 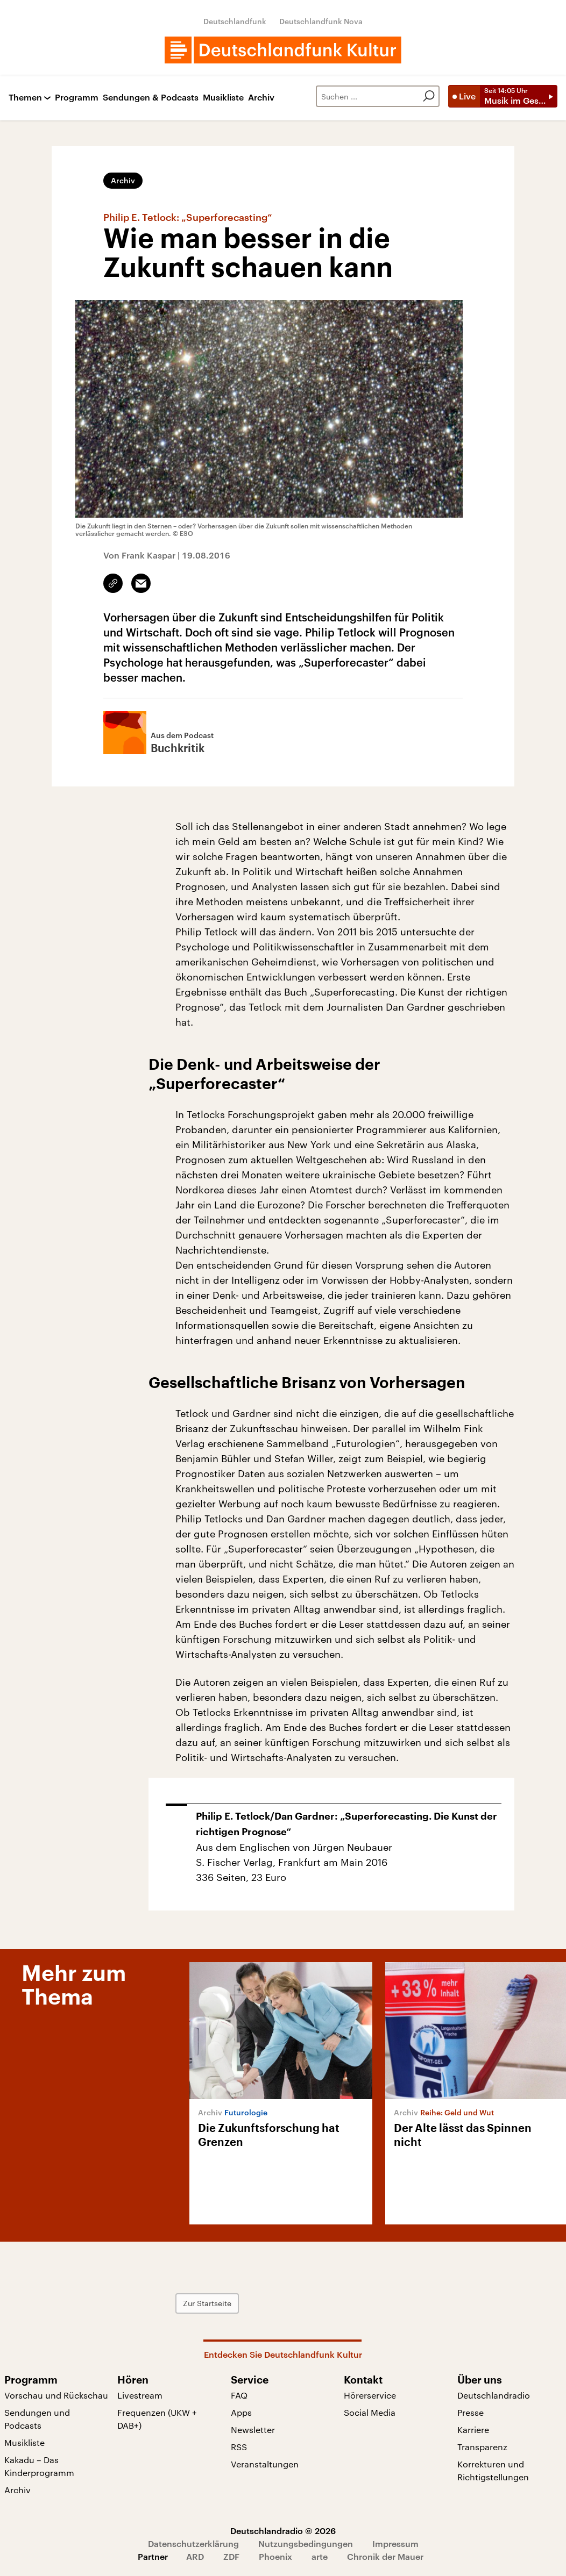 I want to click on Karriere, so click(x=473, y=2429).